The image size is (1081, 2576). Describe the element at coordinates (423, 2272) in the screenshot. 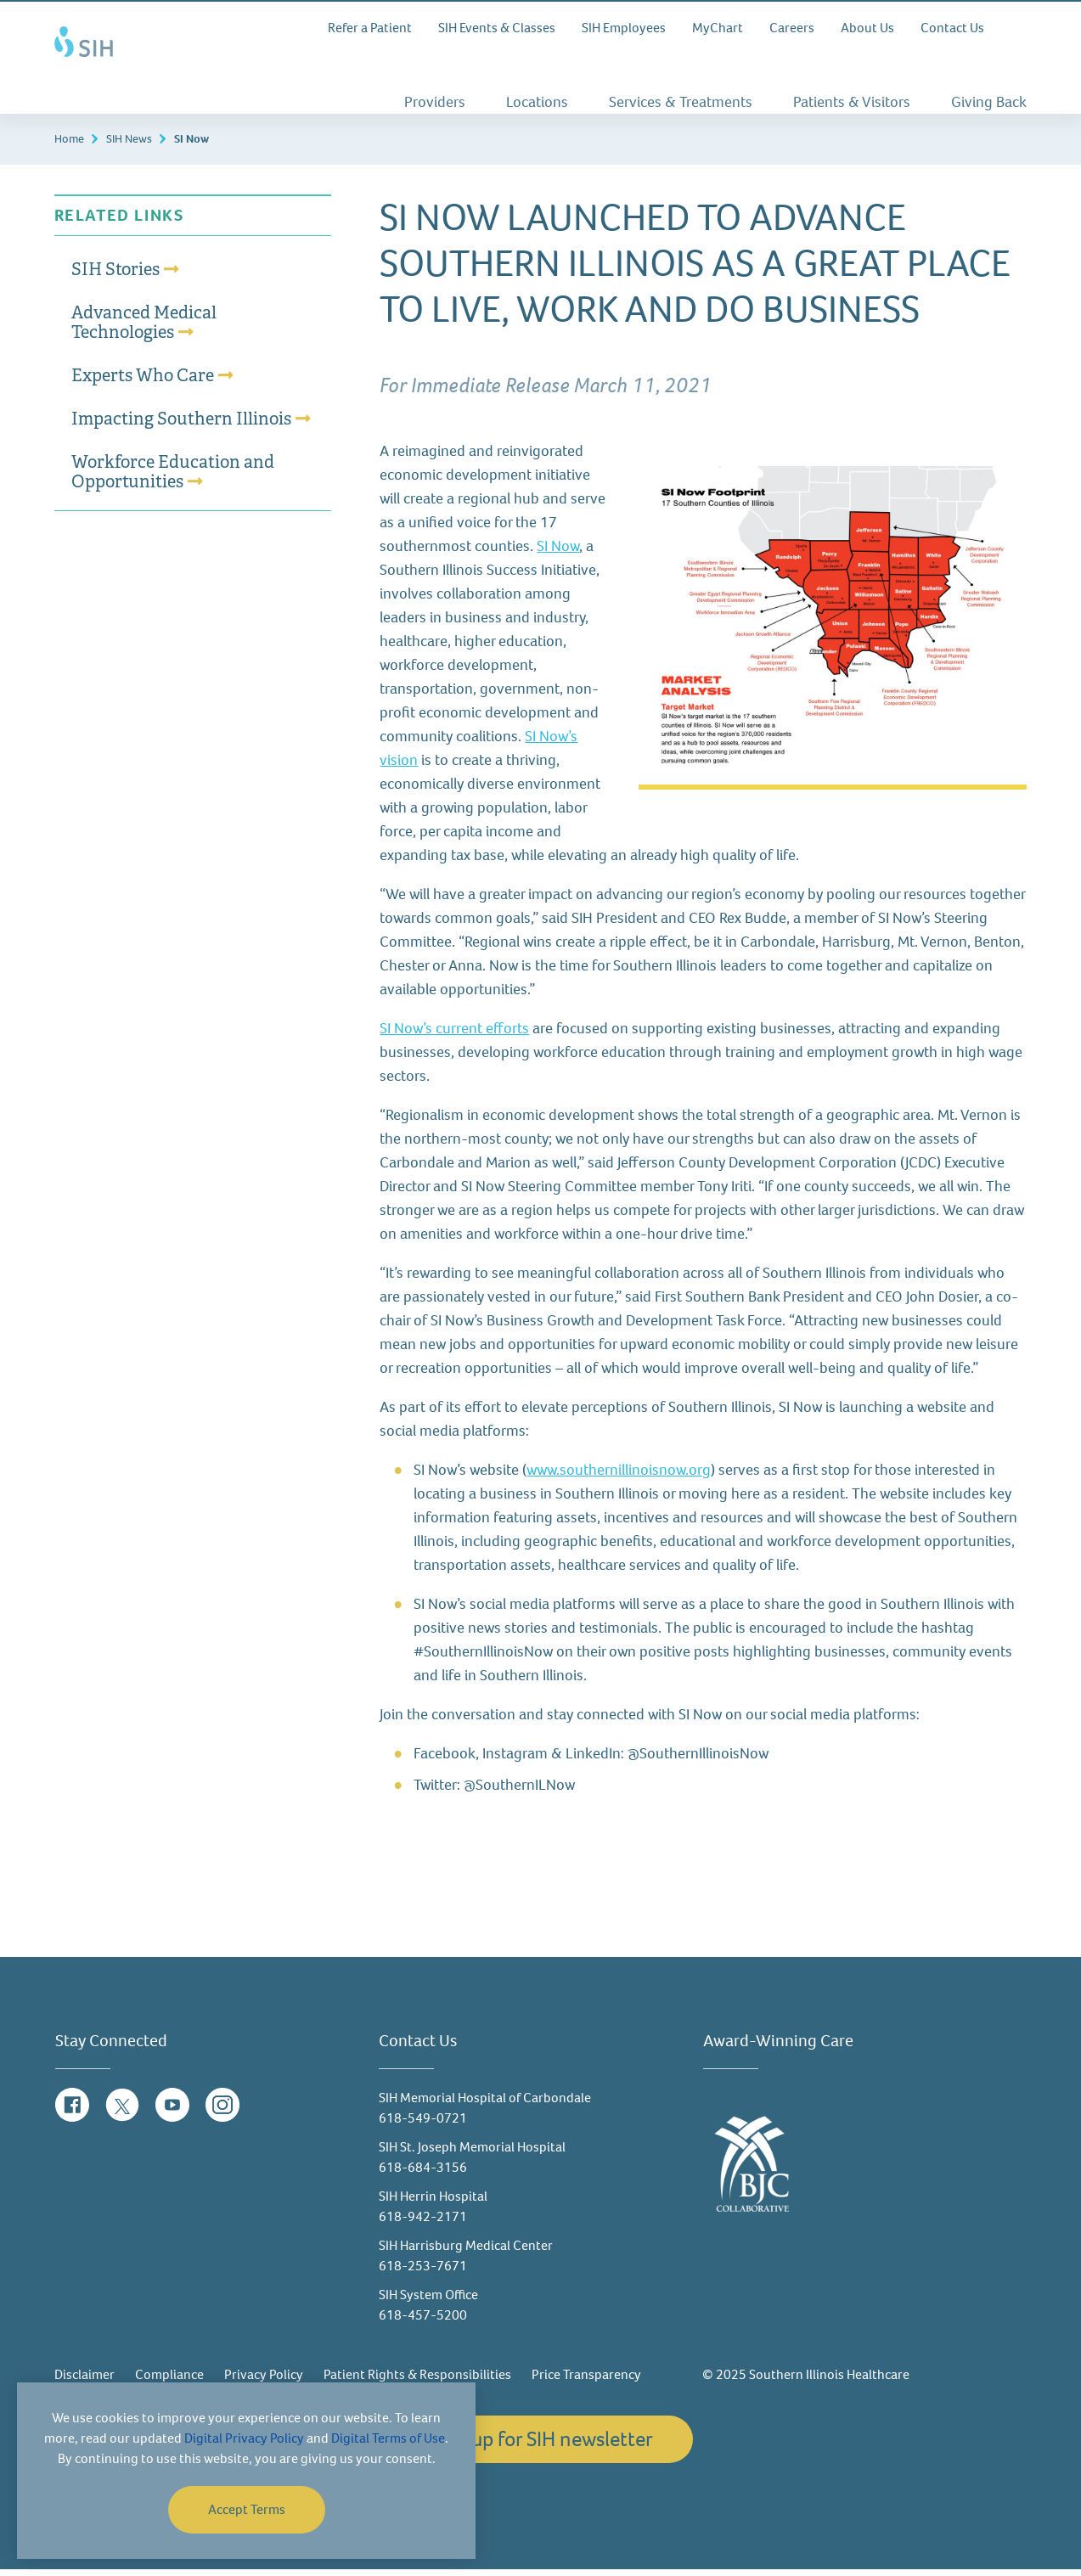

I see `618-253-7671` at that location.